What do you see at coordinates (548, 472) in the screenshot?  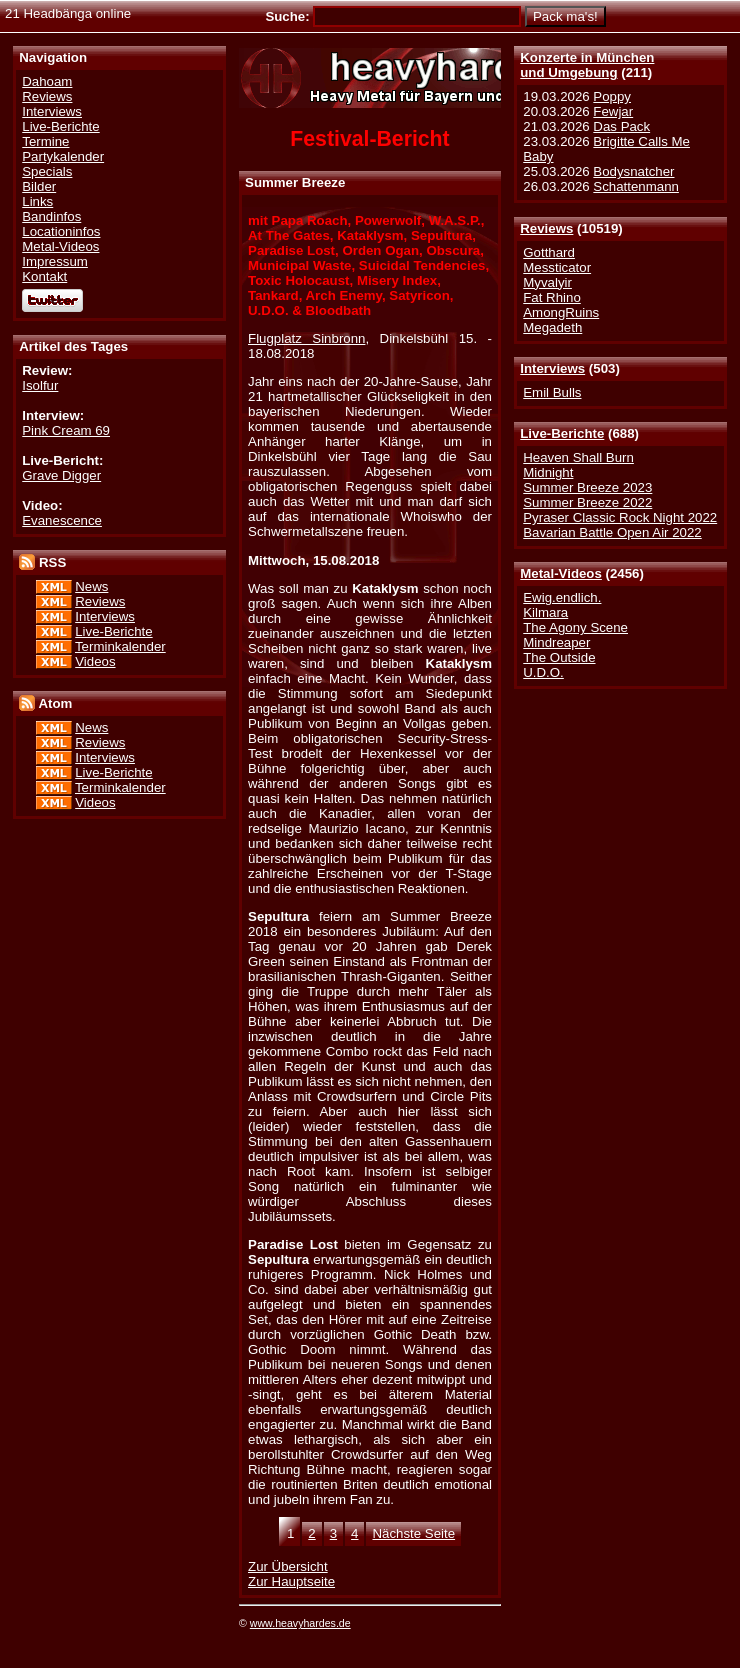 I see `Midnight` at bounding box center [548, 472].